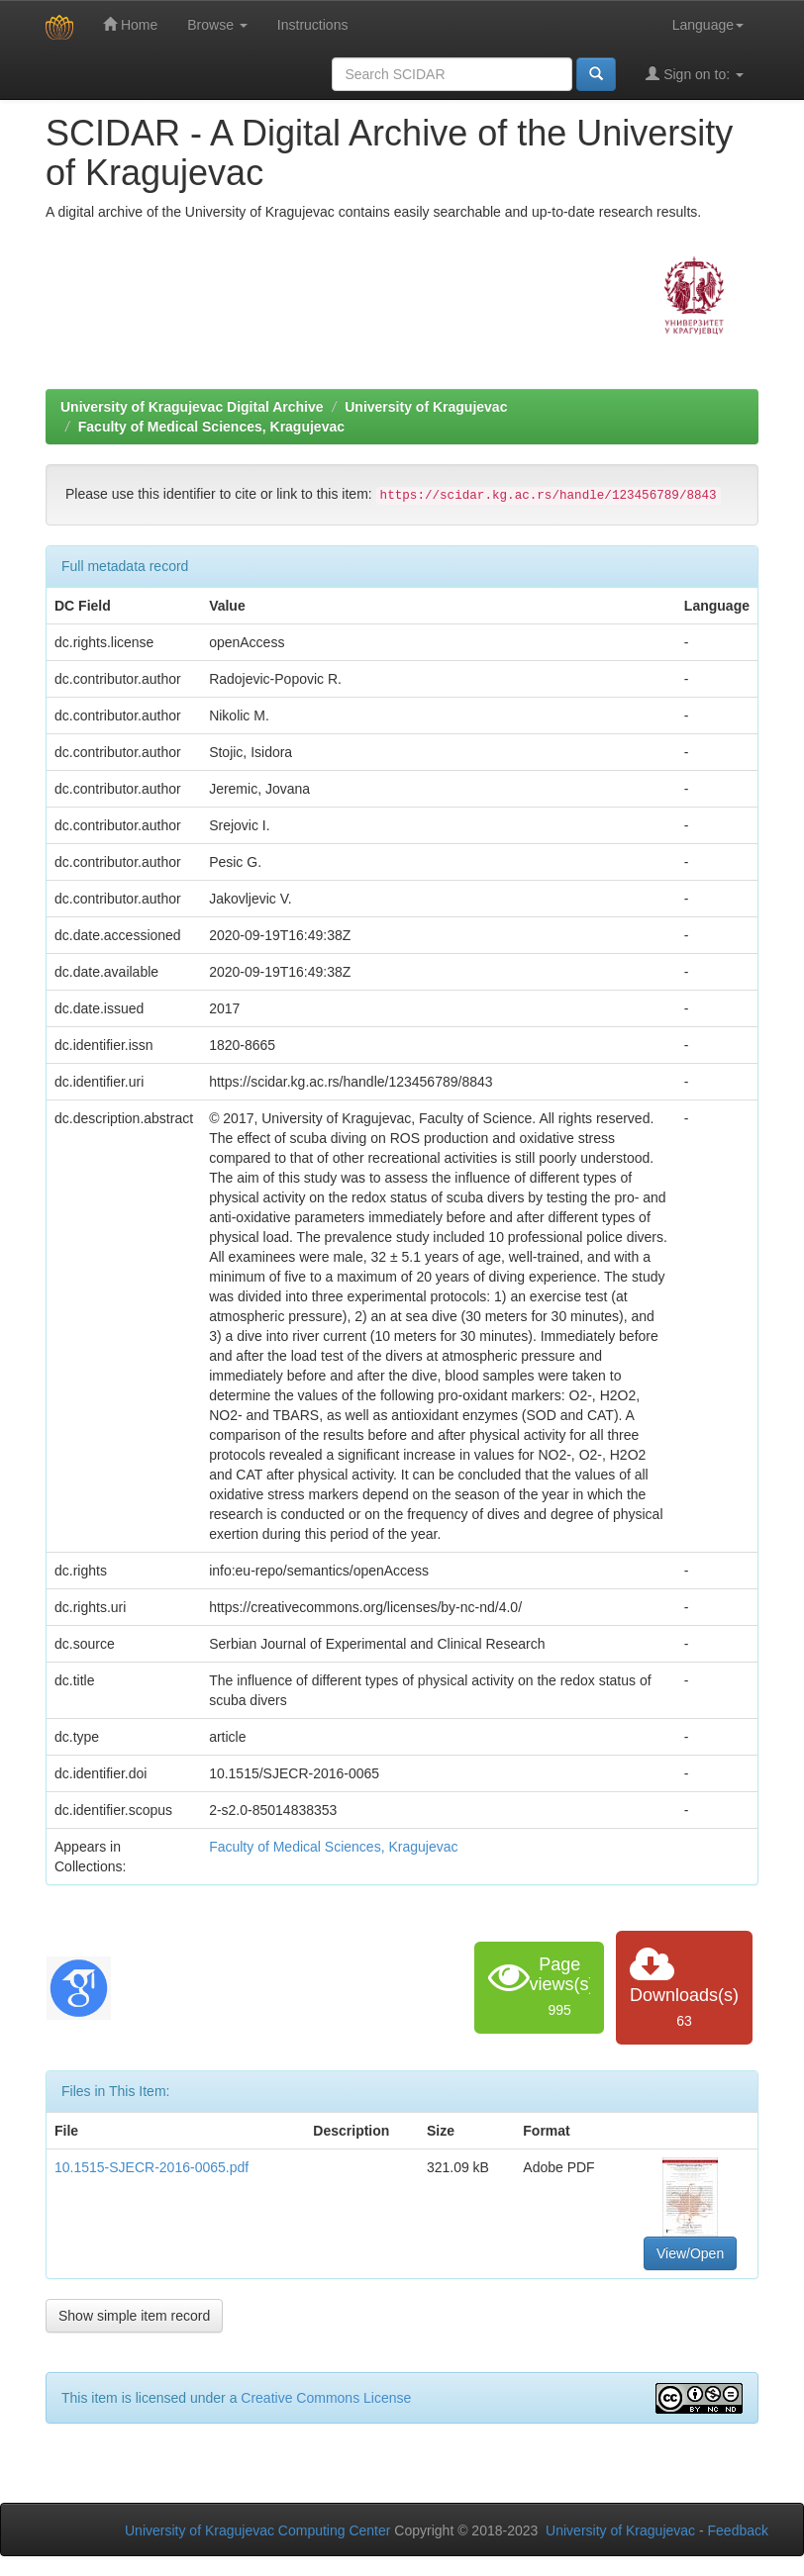 The height and width of the screenshot is (2576, 804). I want to click on University of Kragujevac Digital Archive, so click(192, 407).